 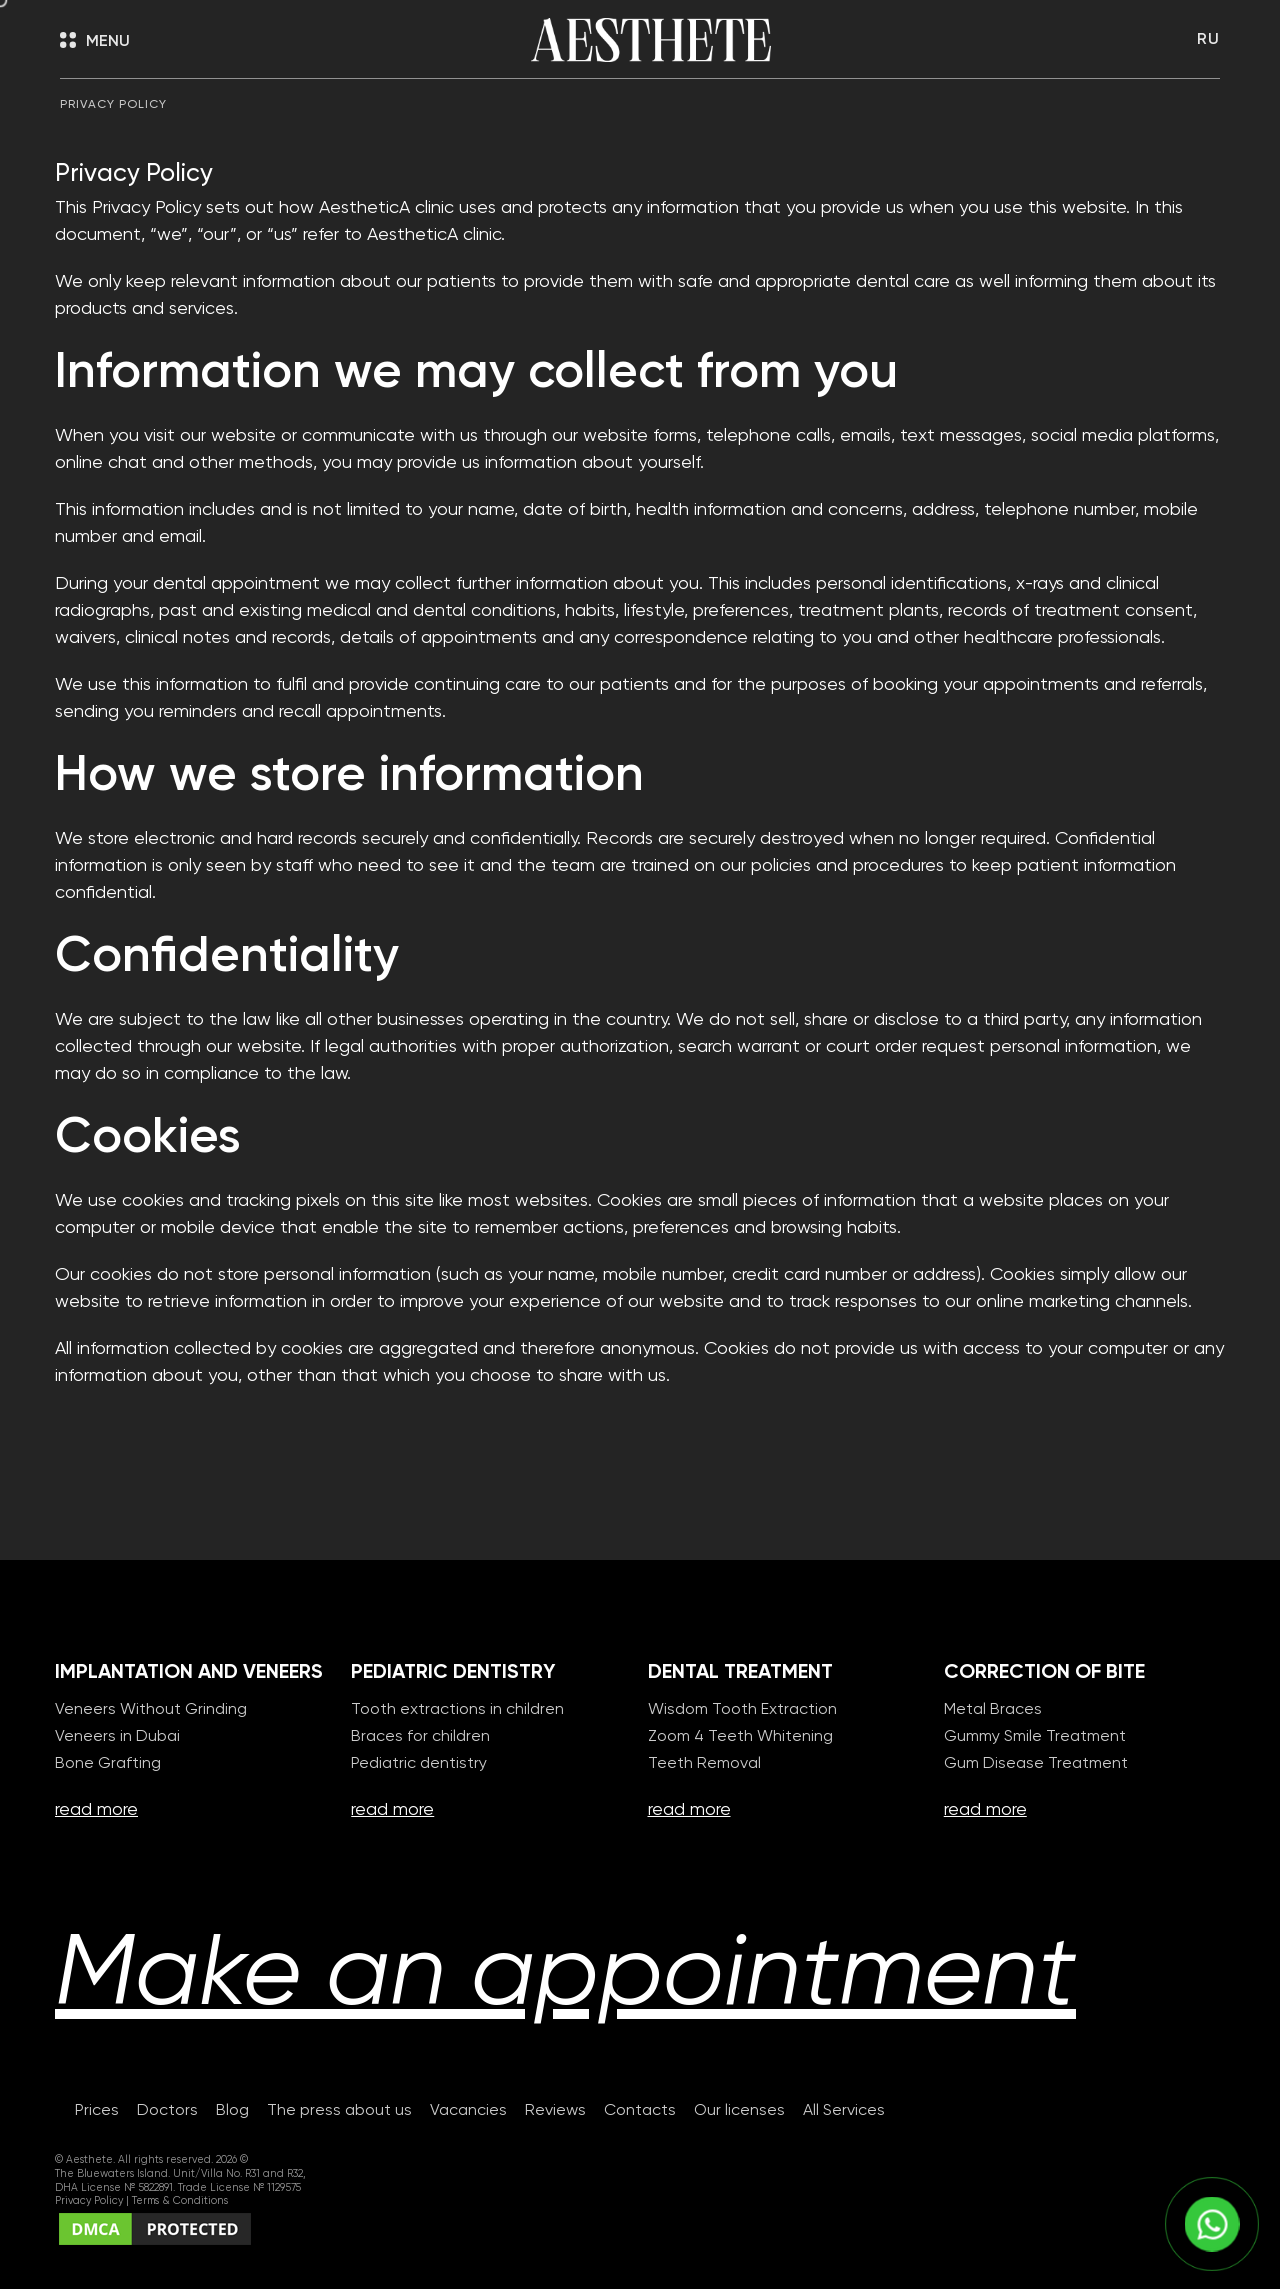 What do you see at coordinates (1036, 1764) in the screenshot?
I see `Gum Disease Treatment` at bounding box center [1036, 1764].